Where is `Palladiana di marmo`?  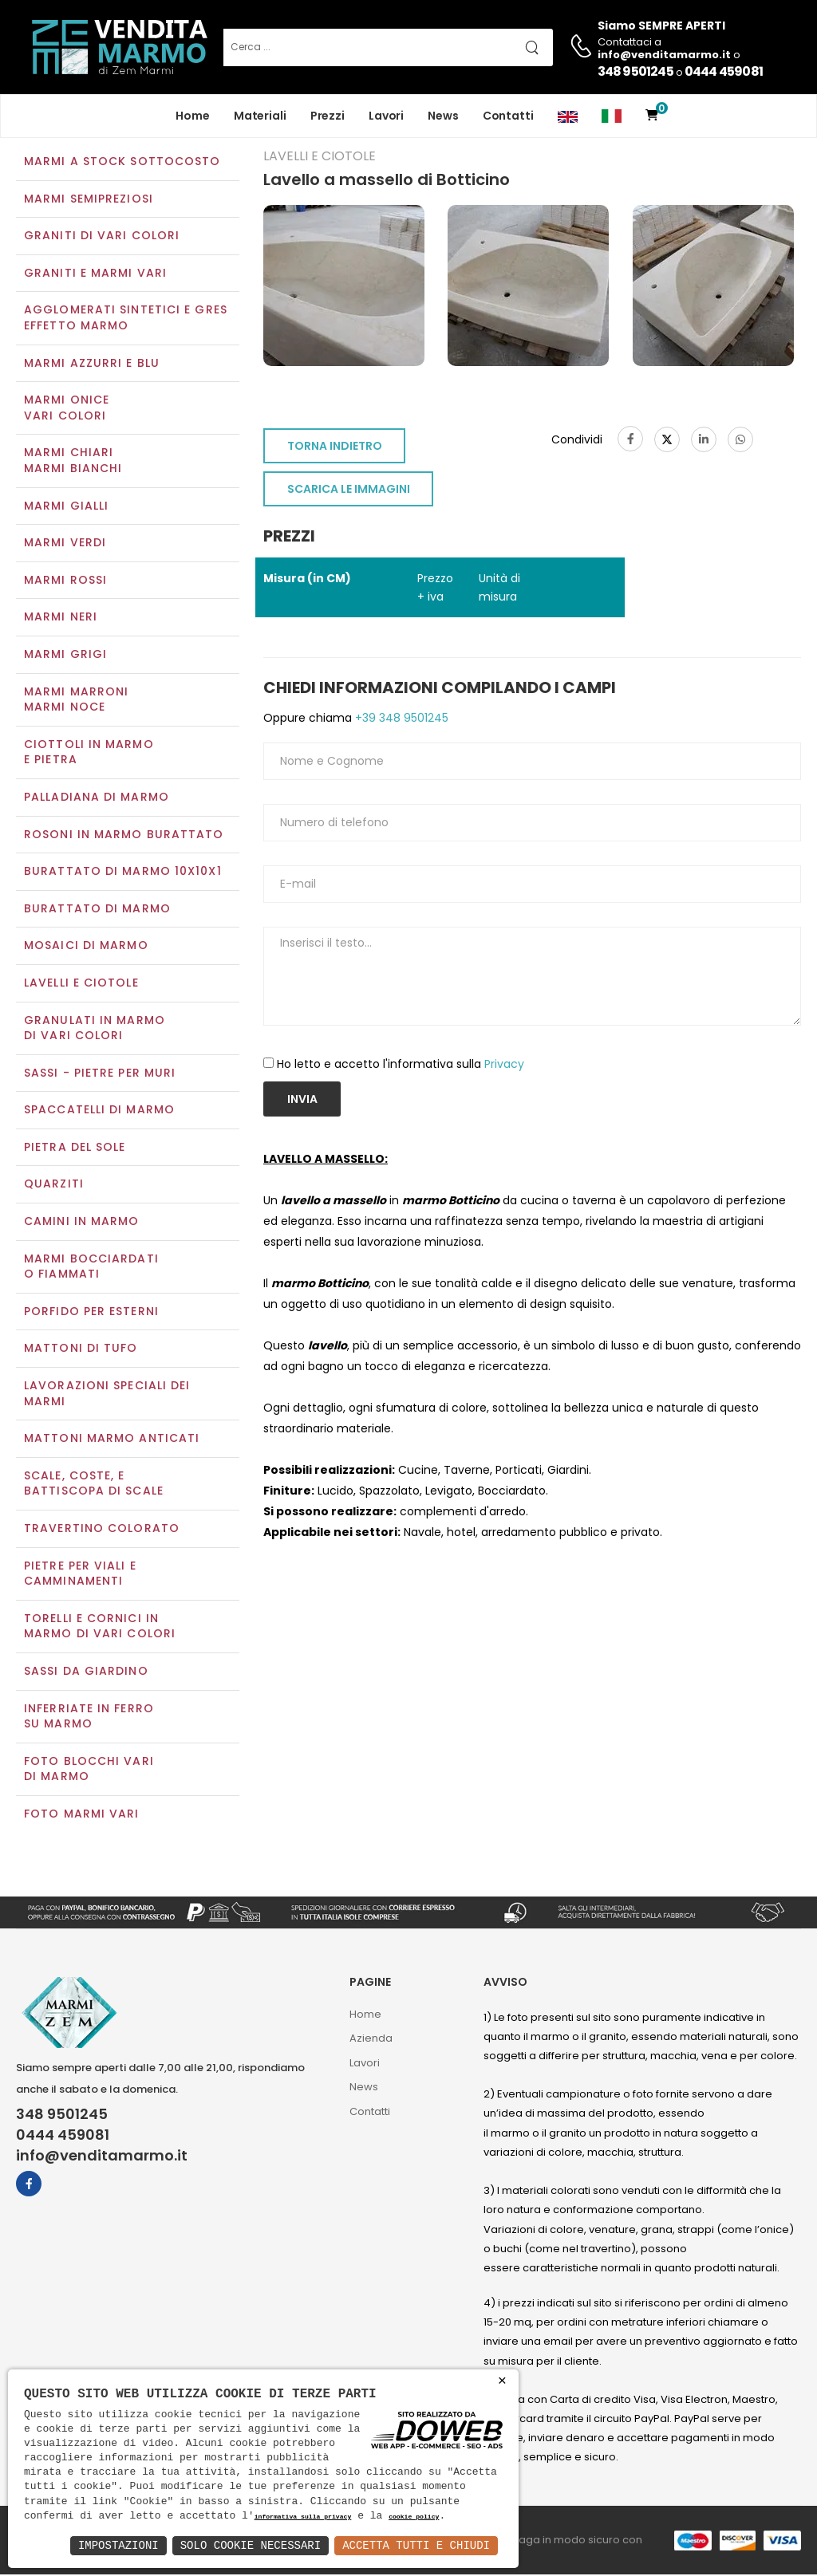 Palladiana di marmo is located at coordinates (96, 798).